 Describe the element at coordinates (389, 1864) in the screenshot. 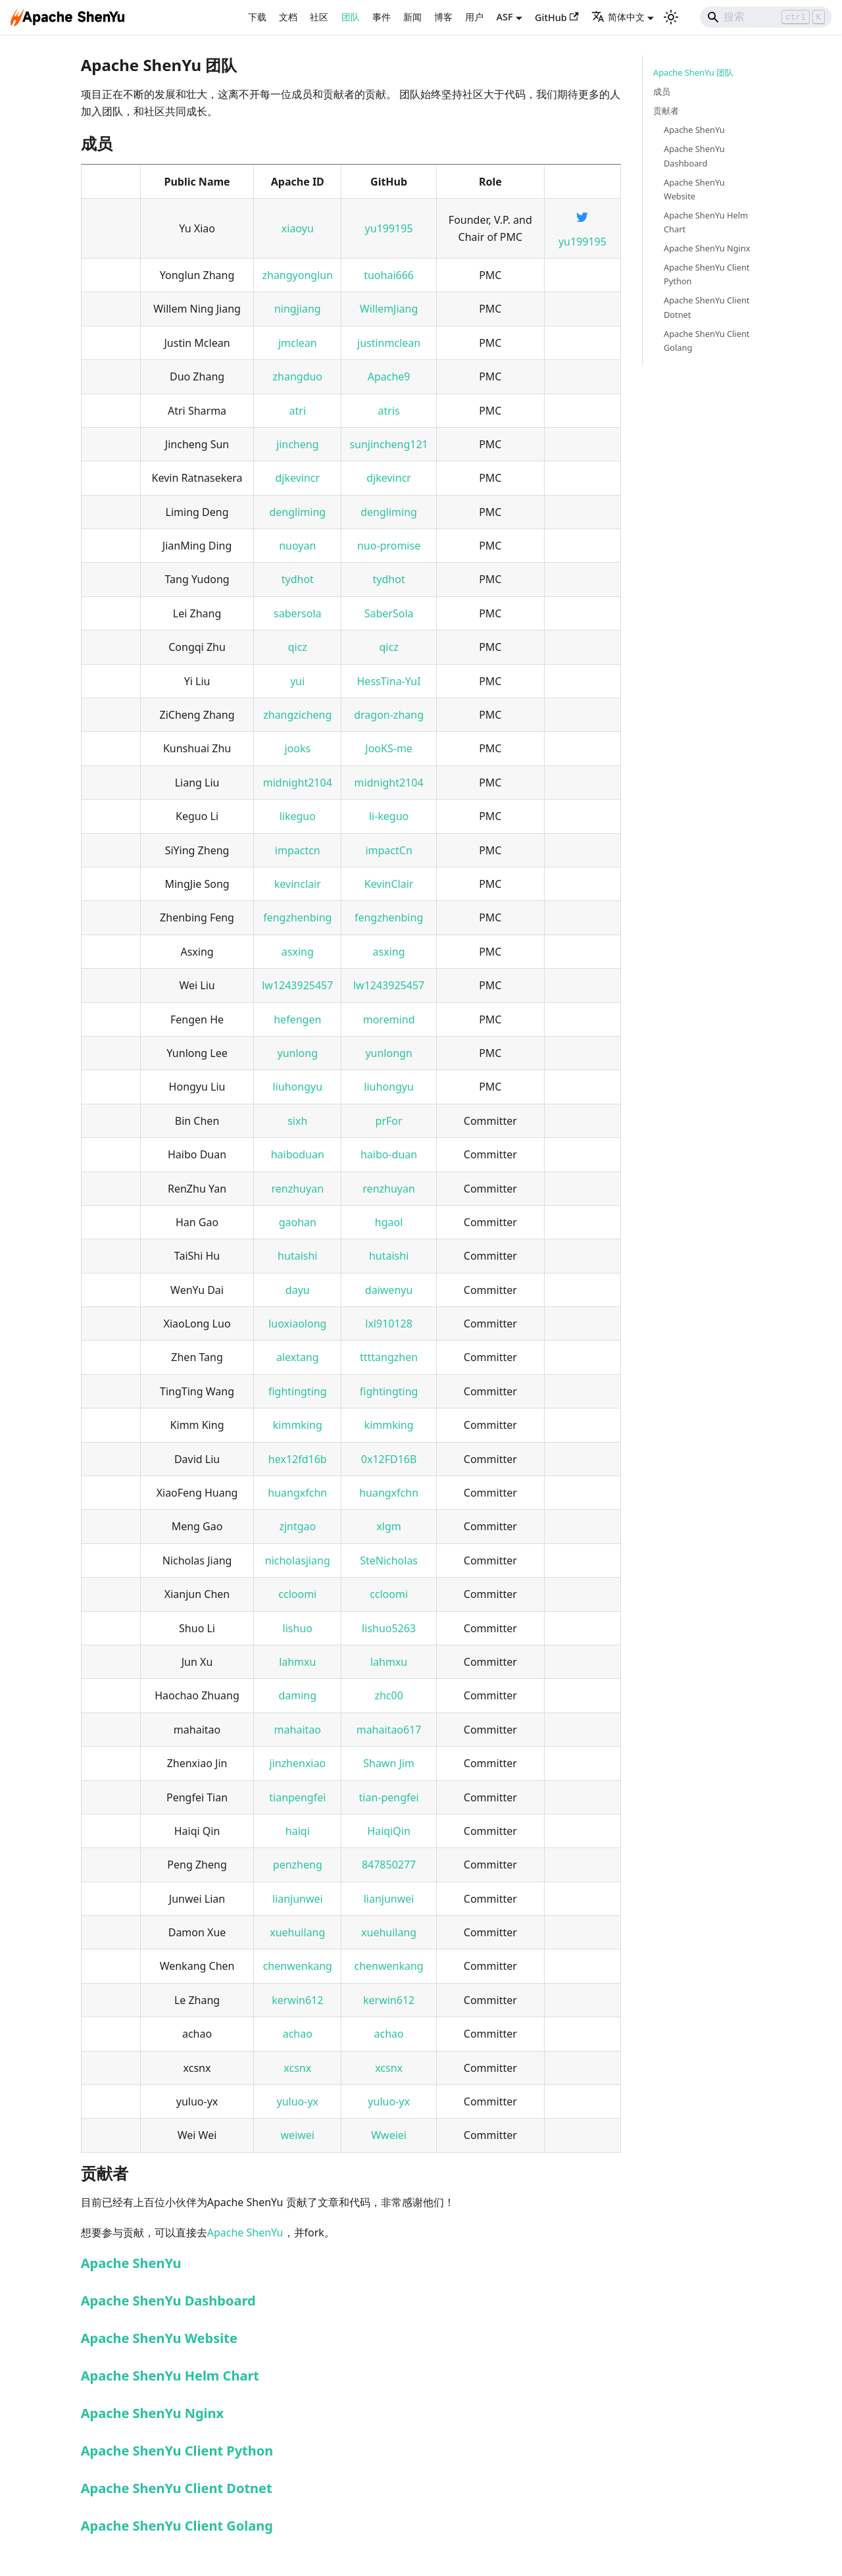

I see `847850277` at that location.